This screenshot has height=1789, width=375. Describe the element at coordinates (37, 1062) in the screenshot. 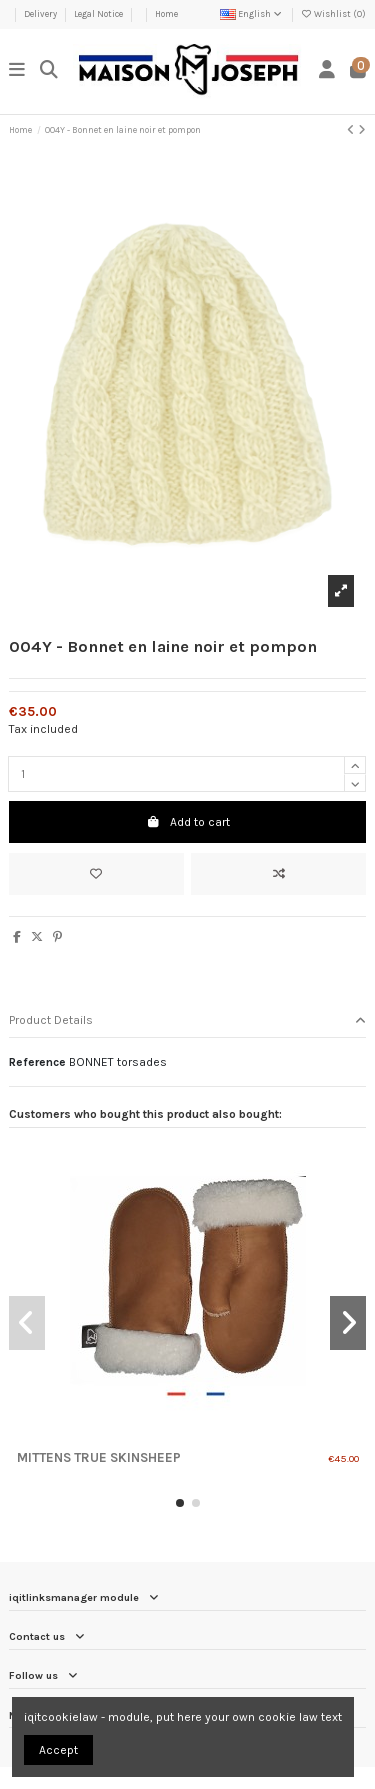

I see `Reference` at that location.